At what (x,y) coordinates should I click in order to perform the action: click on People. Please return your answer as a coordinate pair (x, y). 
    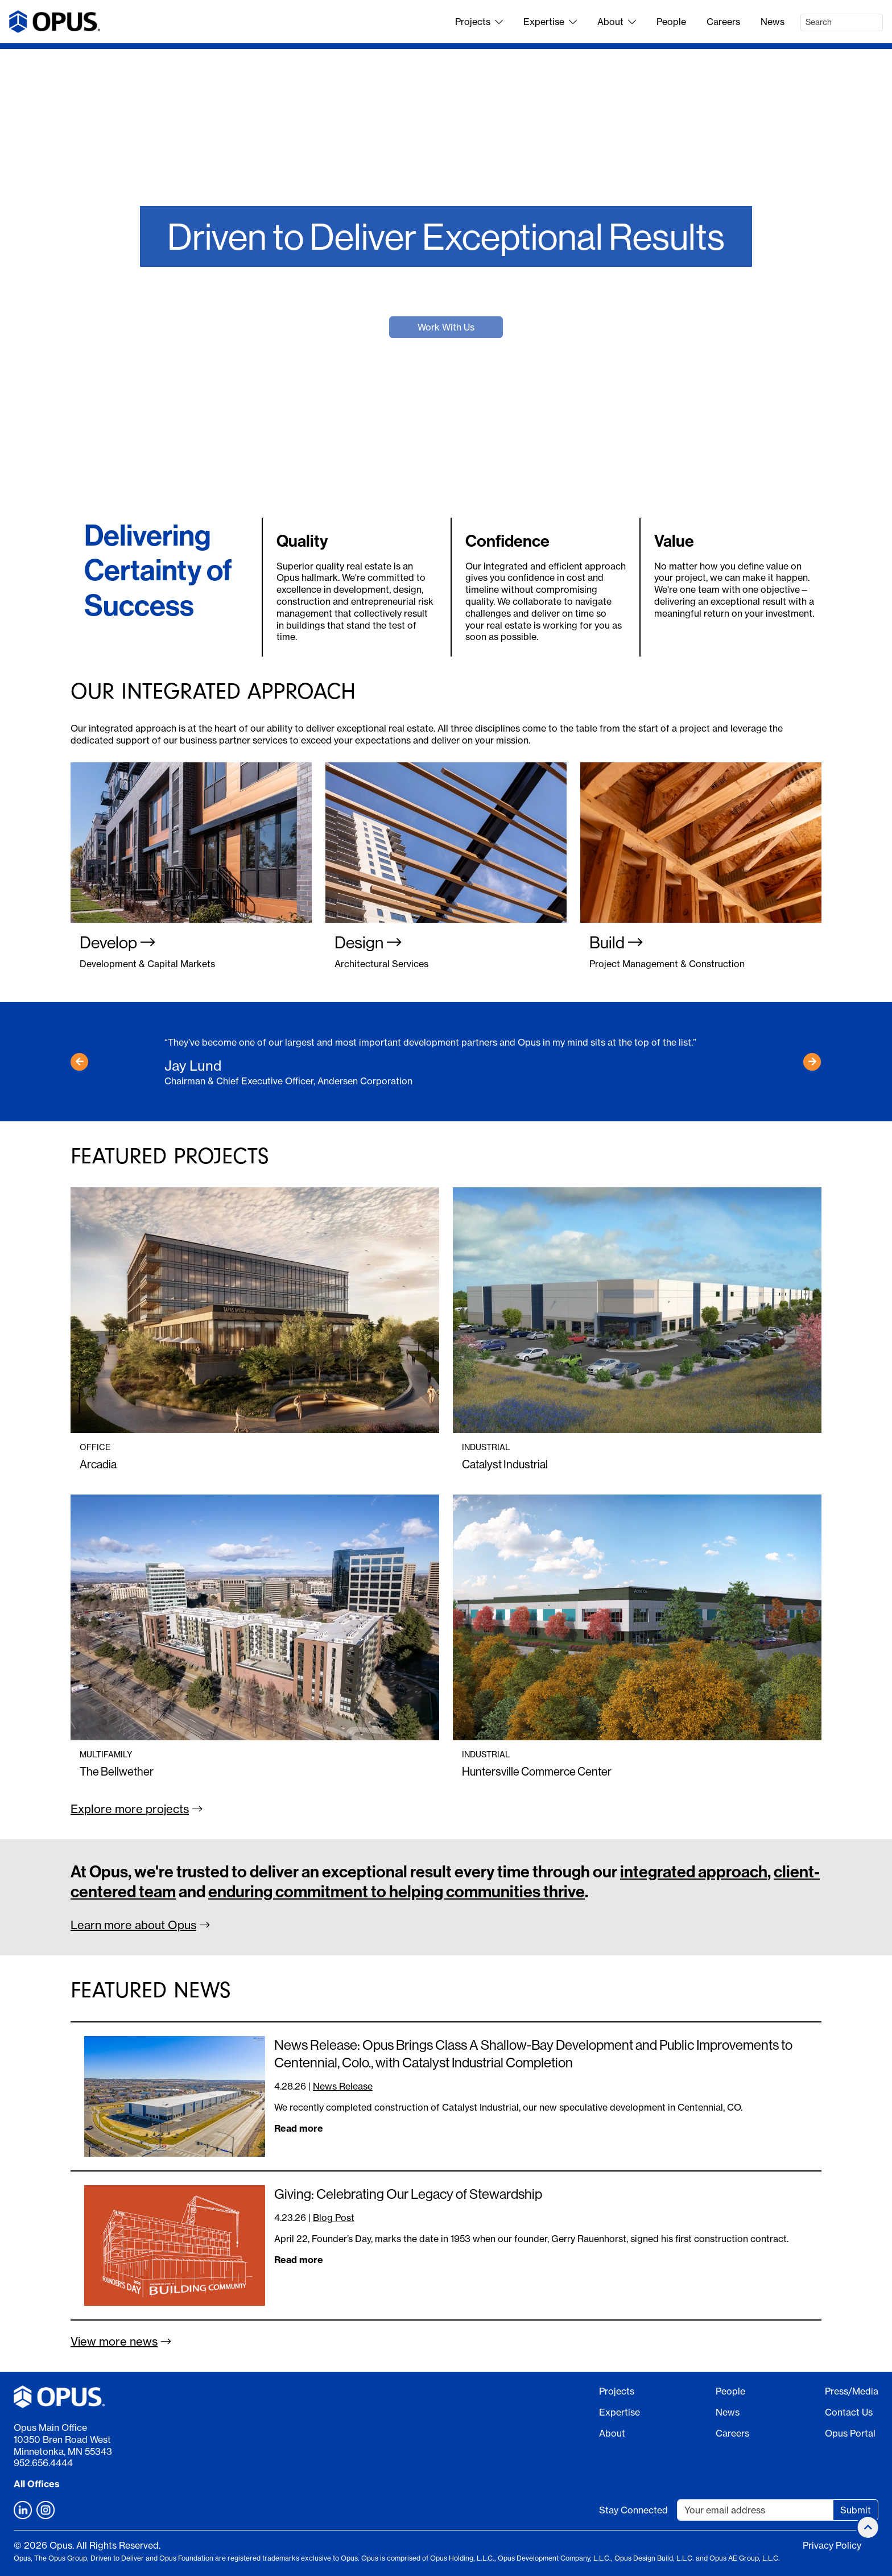
    Looking at the image, I should click on (671, 21).